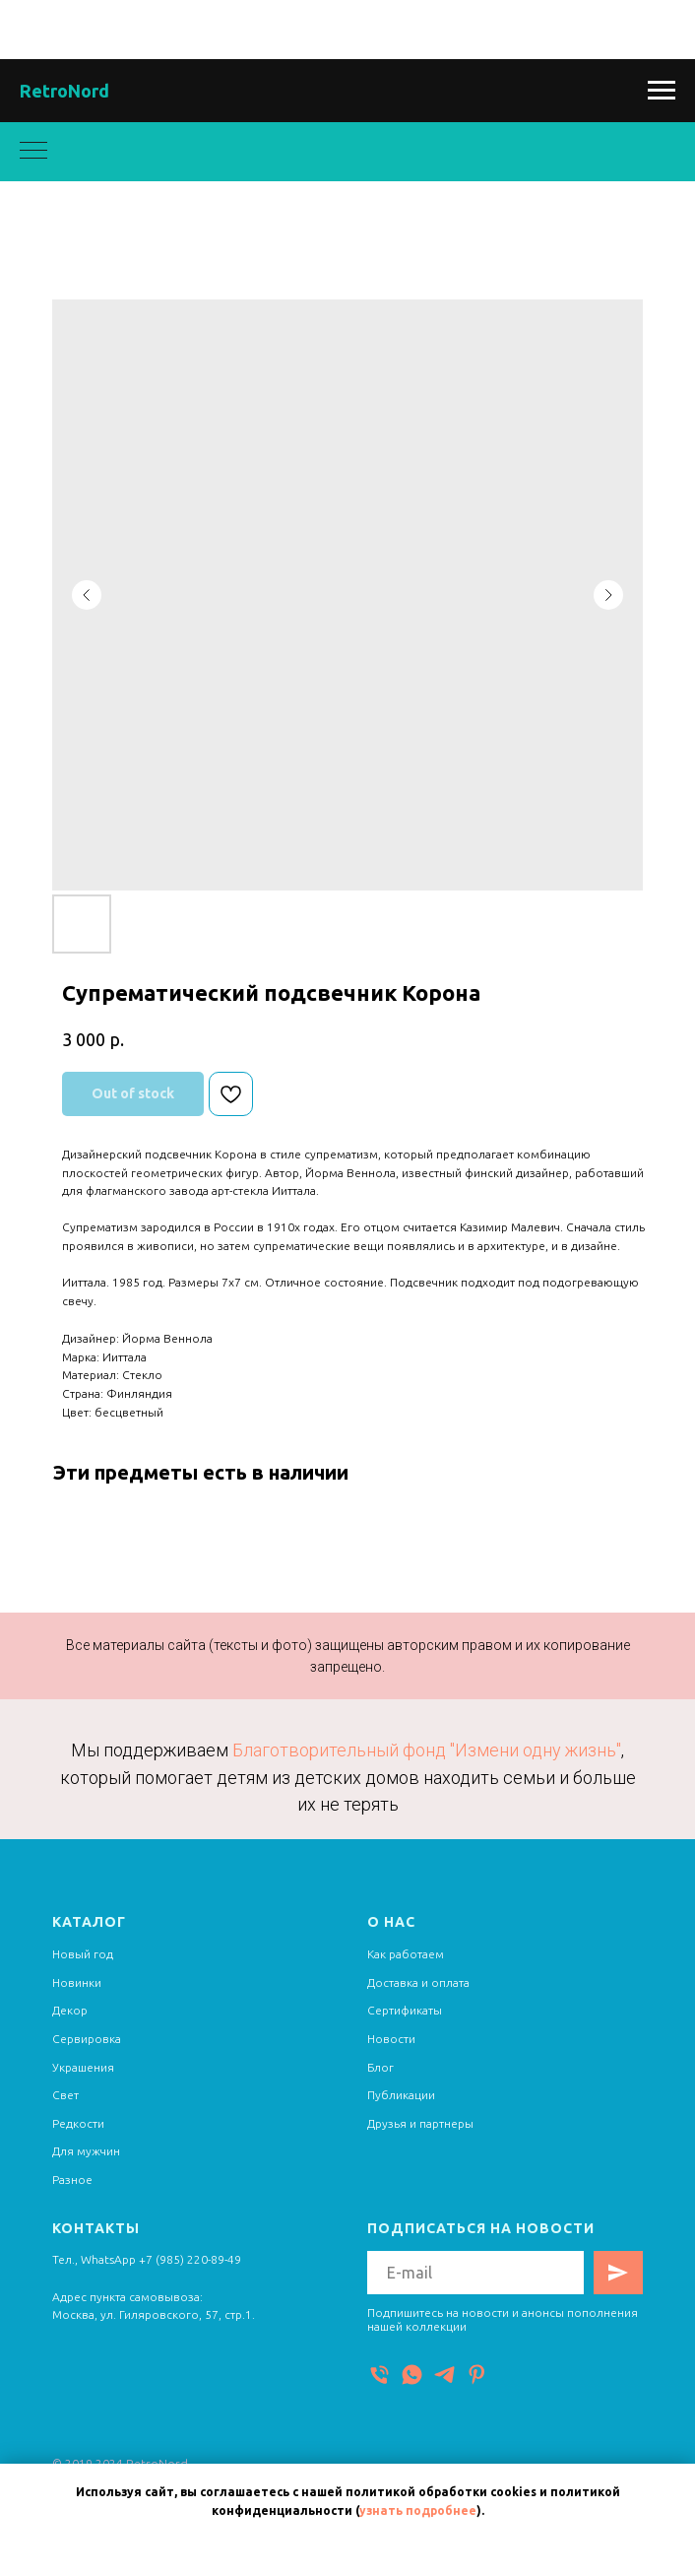 The image size is (695, 2576). I want to click on [Navigation menu], so click(661, 90).